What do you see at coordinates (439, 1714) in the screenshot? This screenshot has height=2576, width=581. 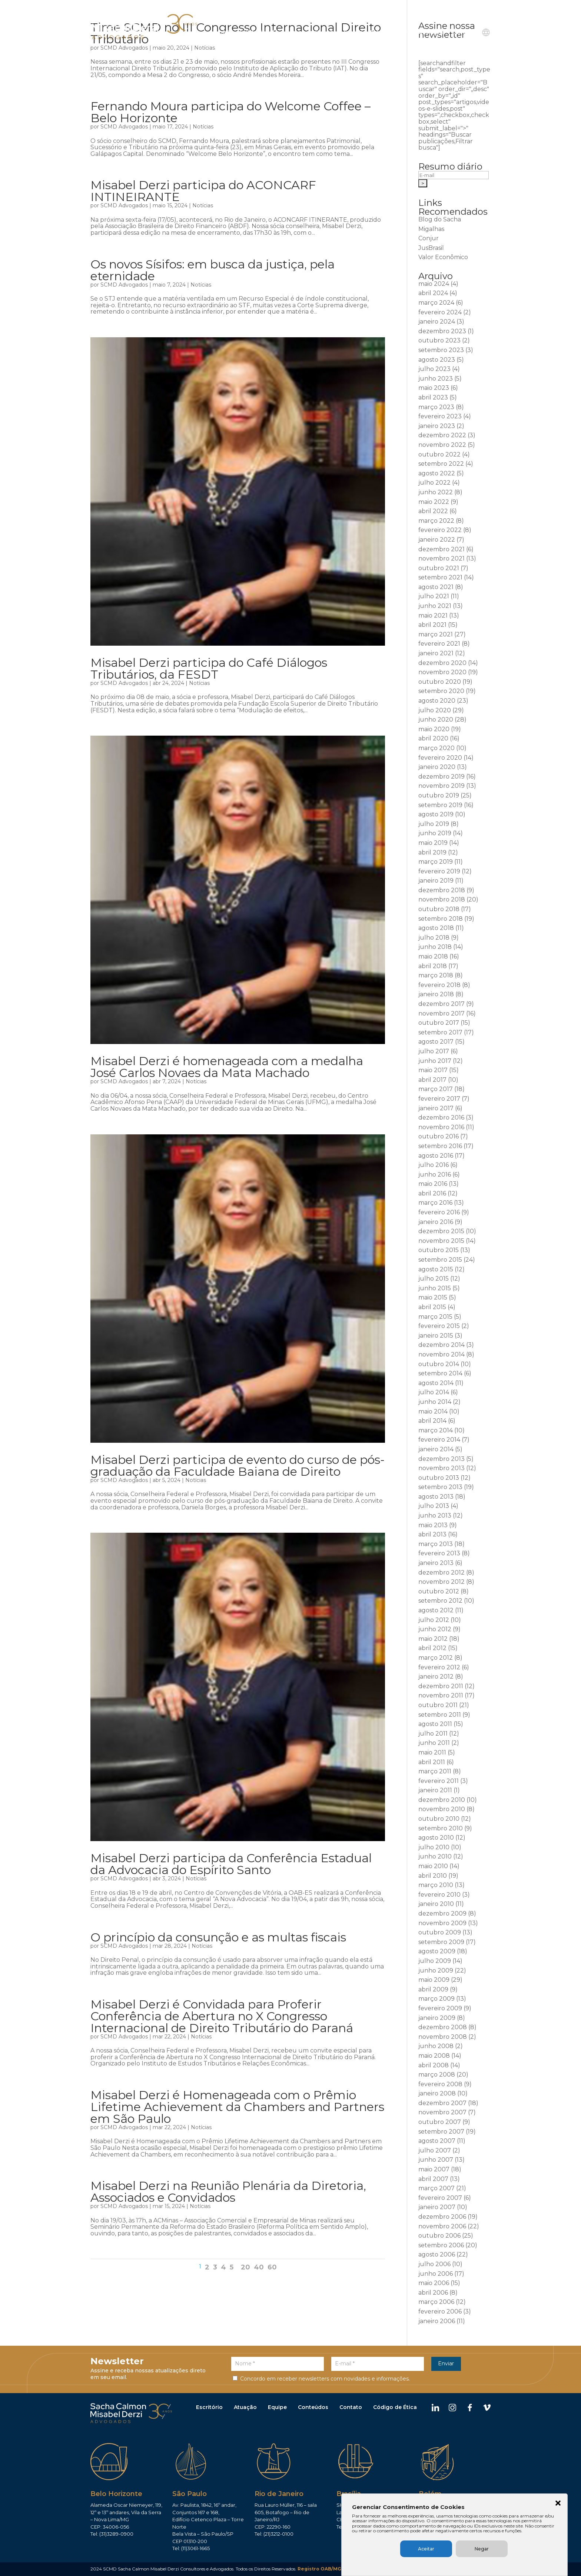 I see `setembro 2011` at bounding box center [439, 1714].